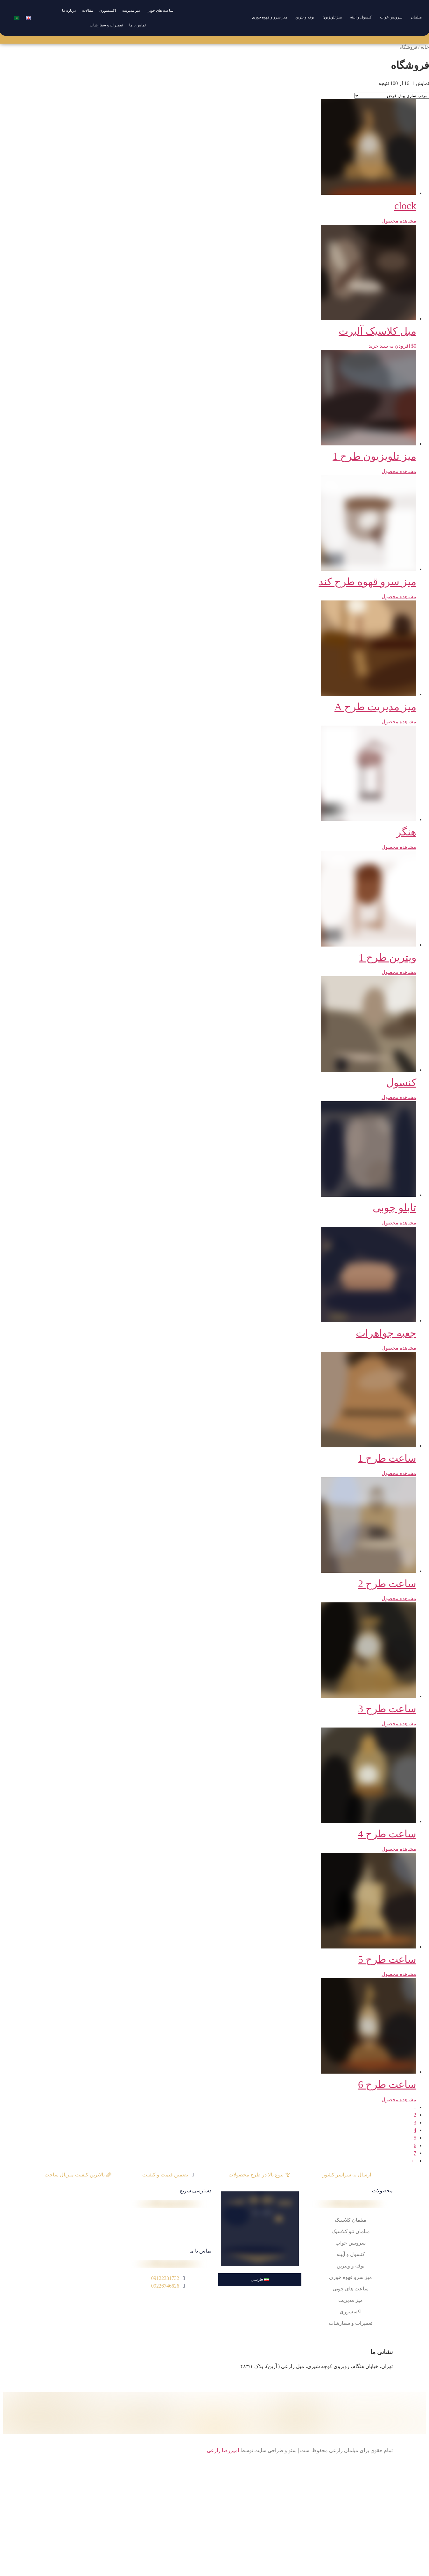 Image resolution: width=429 pixels, height=2576 pixels. I want to click on مبلمان کلاسیک, so click(350, 2220).